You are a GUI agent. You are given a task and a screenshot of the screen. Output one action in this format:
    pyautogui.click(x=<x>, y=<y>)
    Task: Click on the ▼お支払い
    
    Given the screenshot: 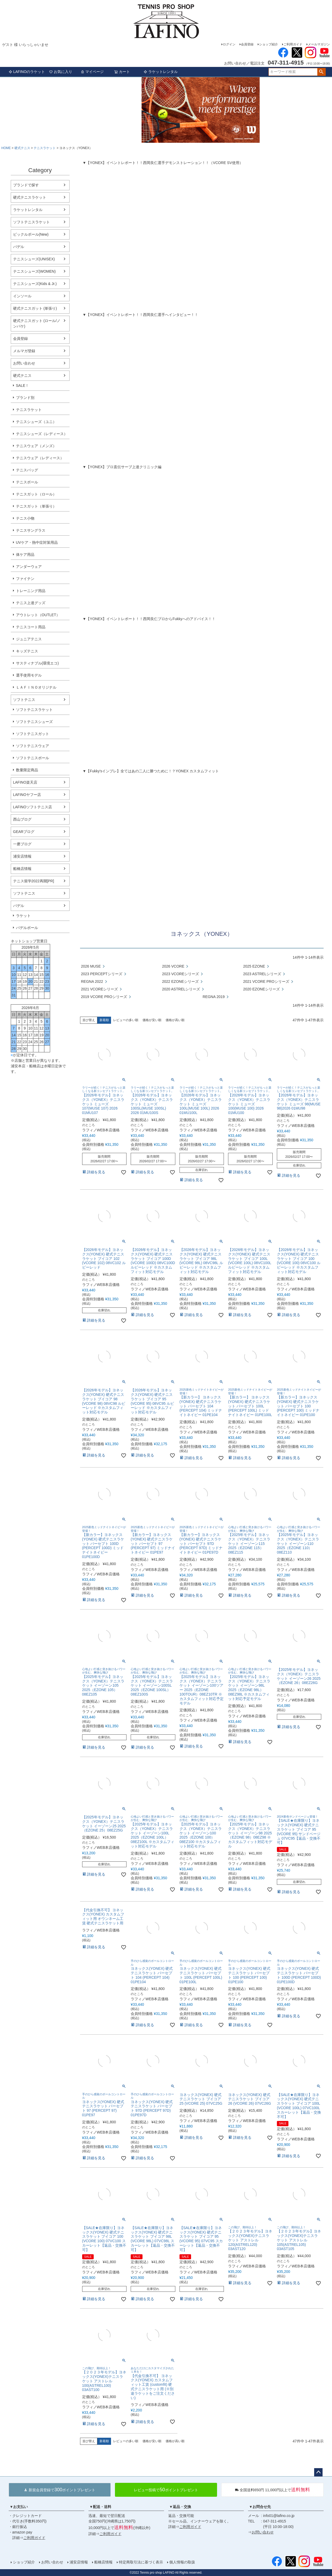 What is the action you would take?
    pyautogui.click(x=19, y=2507)
    